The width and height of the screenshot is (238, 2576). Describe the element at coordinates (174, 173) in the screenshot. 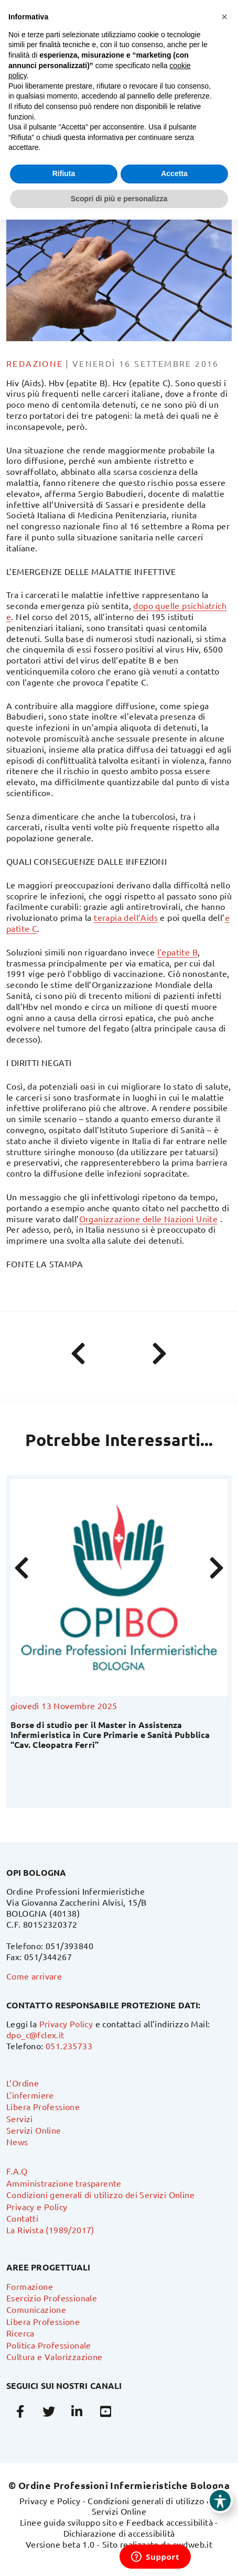

I see `Accetta [button]` at that location.